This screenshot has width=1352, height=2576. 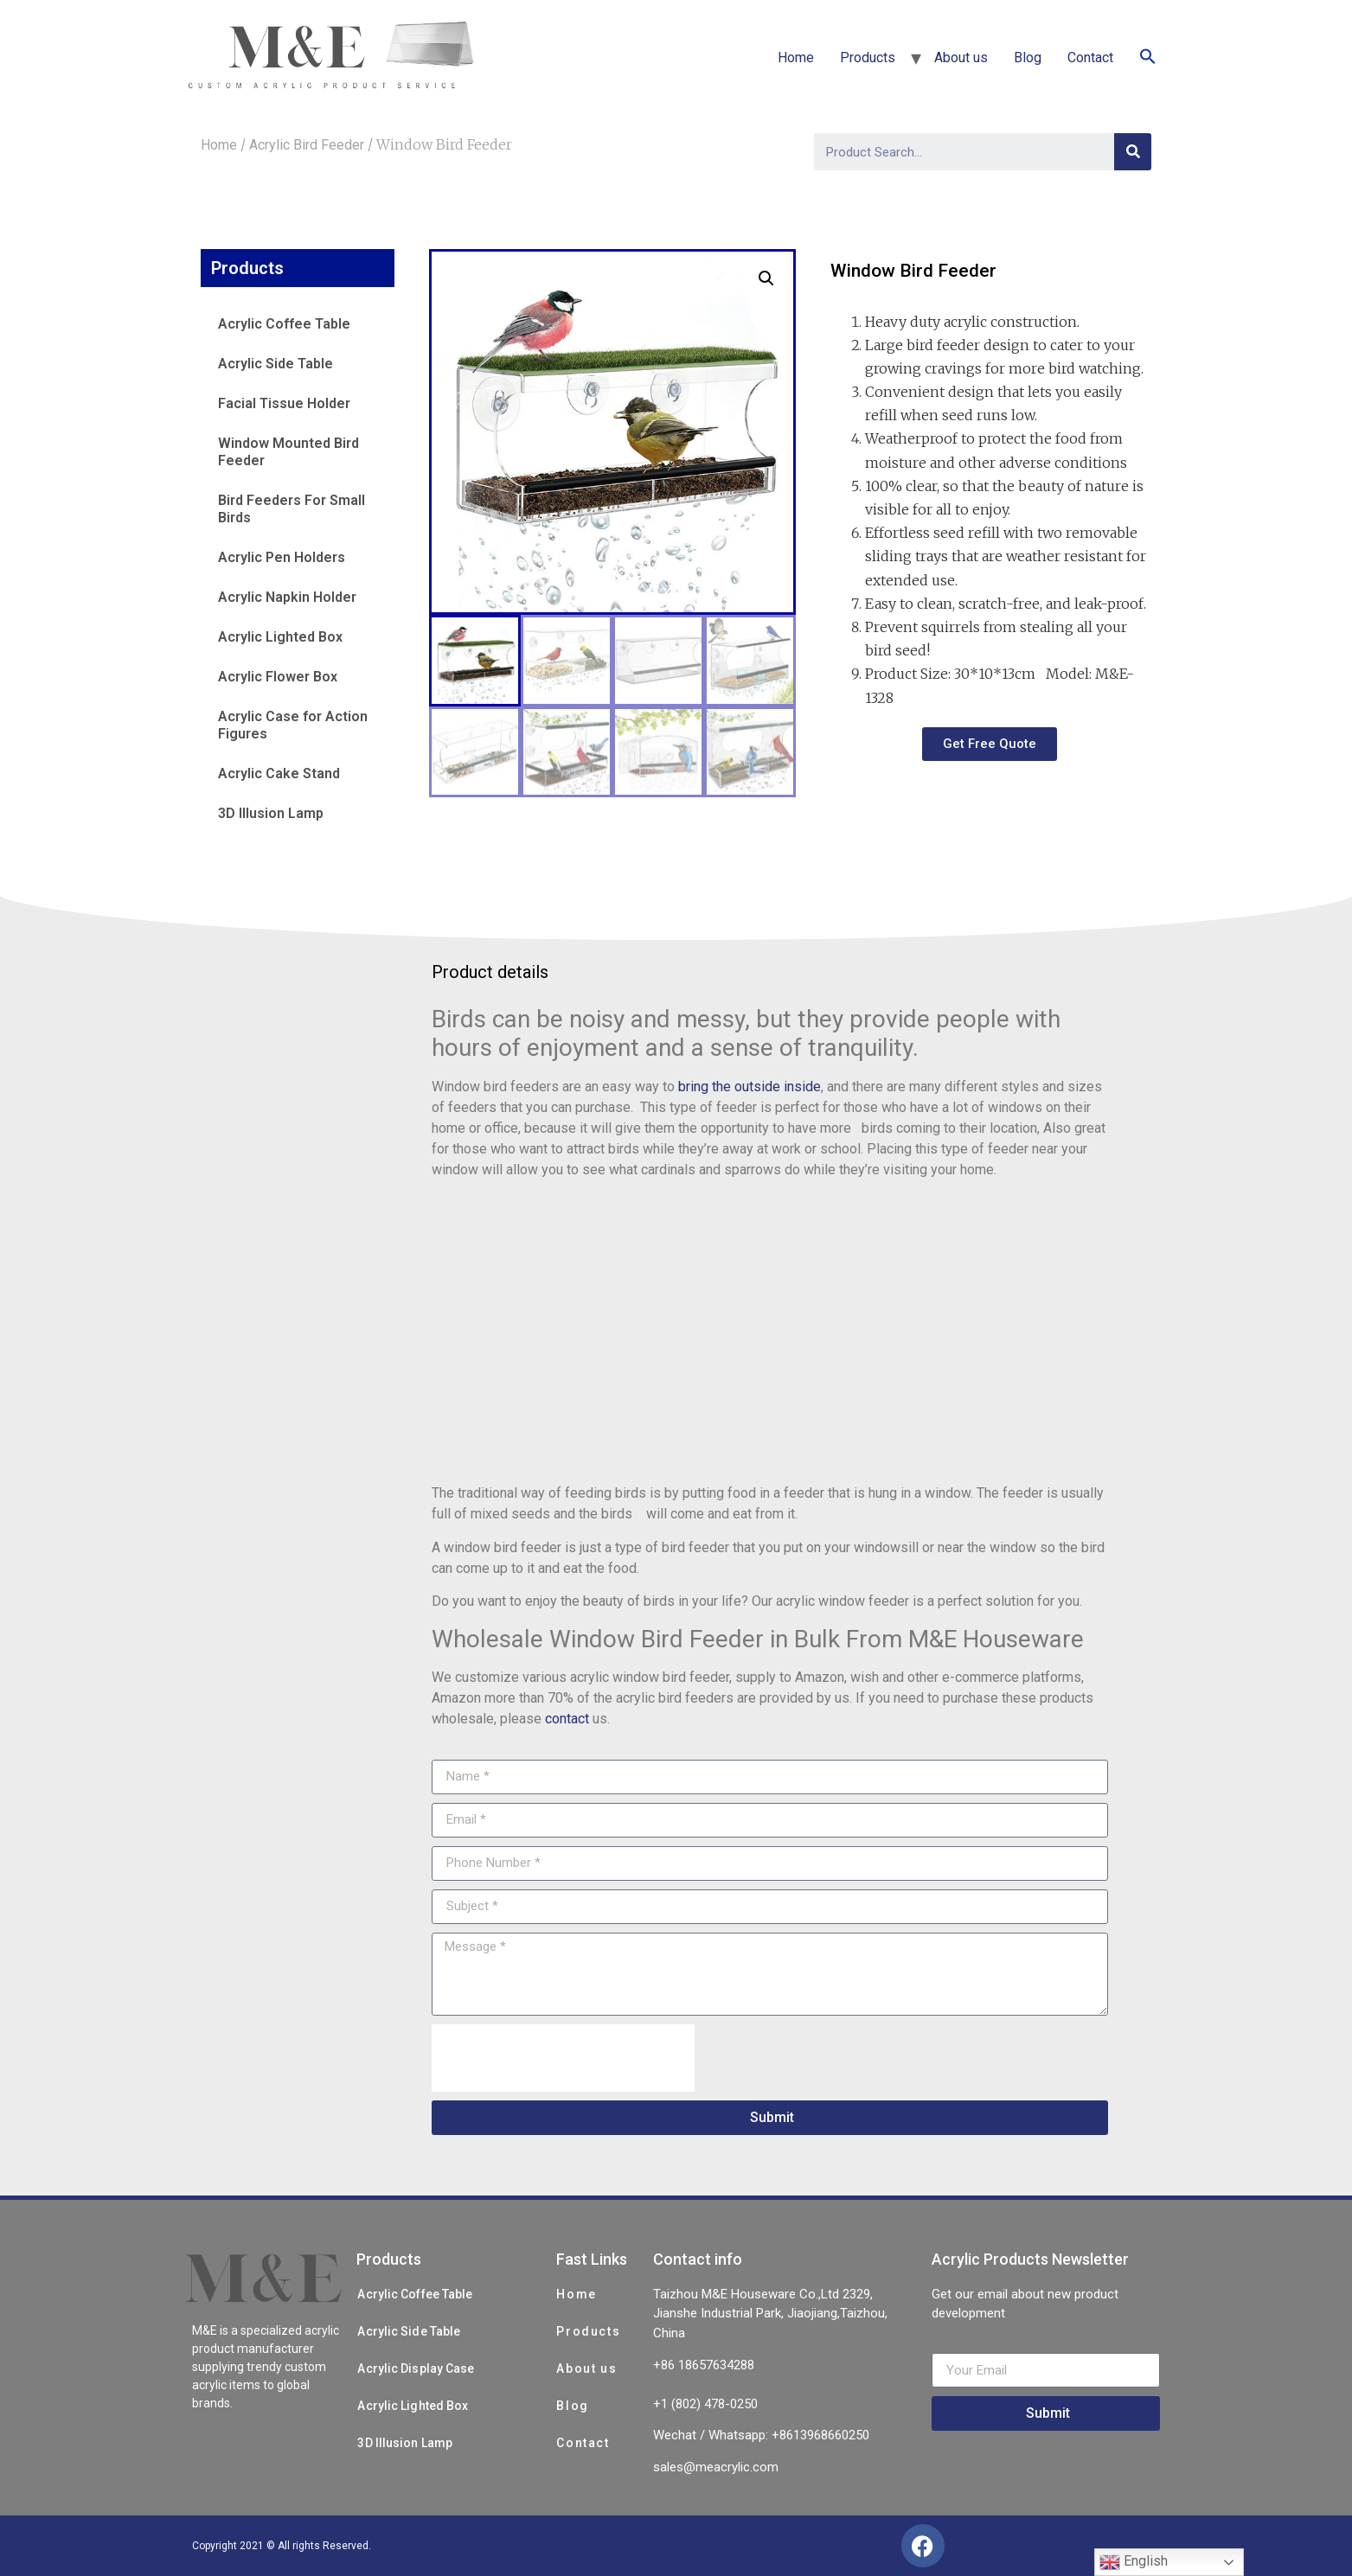 I want to click on Window Mounted Bird Feeder, so click(x=288, y=452).